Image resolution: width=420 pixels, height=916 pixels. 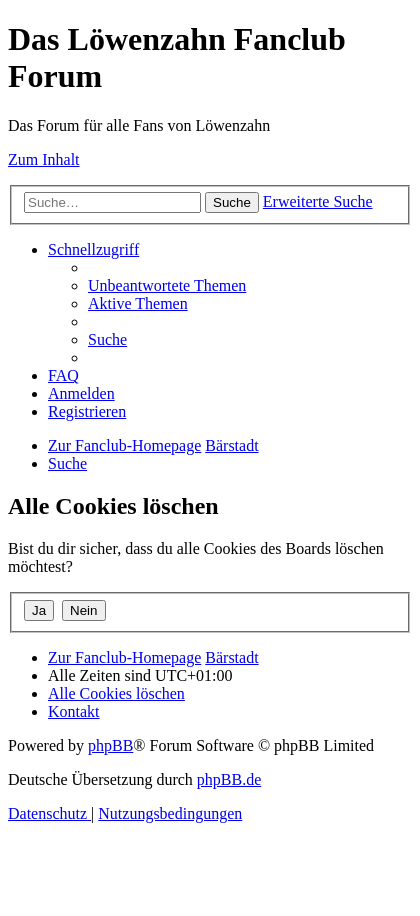 What do you see at coordinates (44, 159) in the screenshot?
I see `Zum Inhalt` at bounding box center [44, 159].